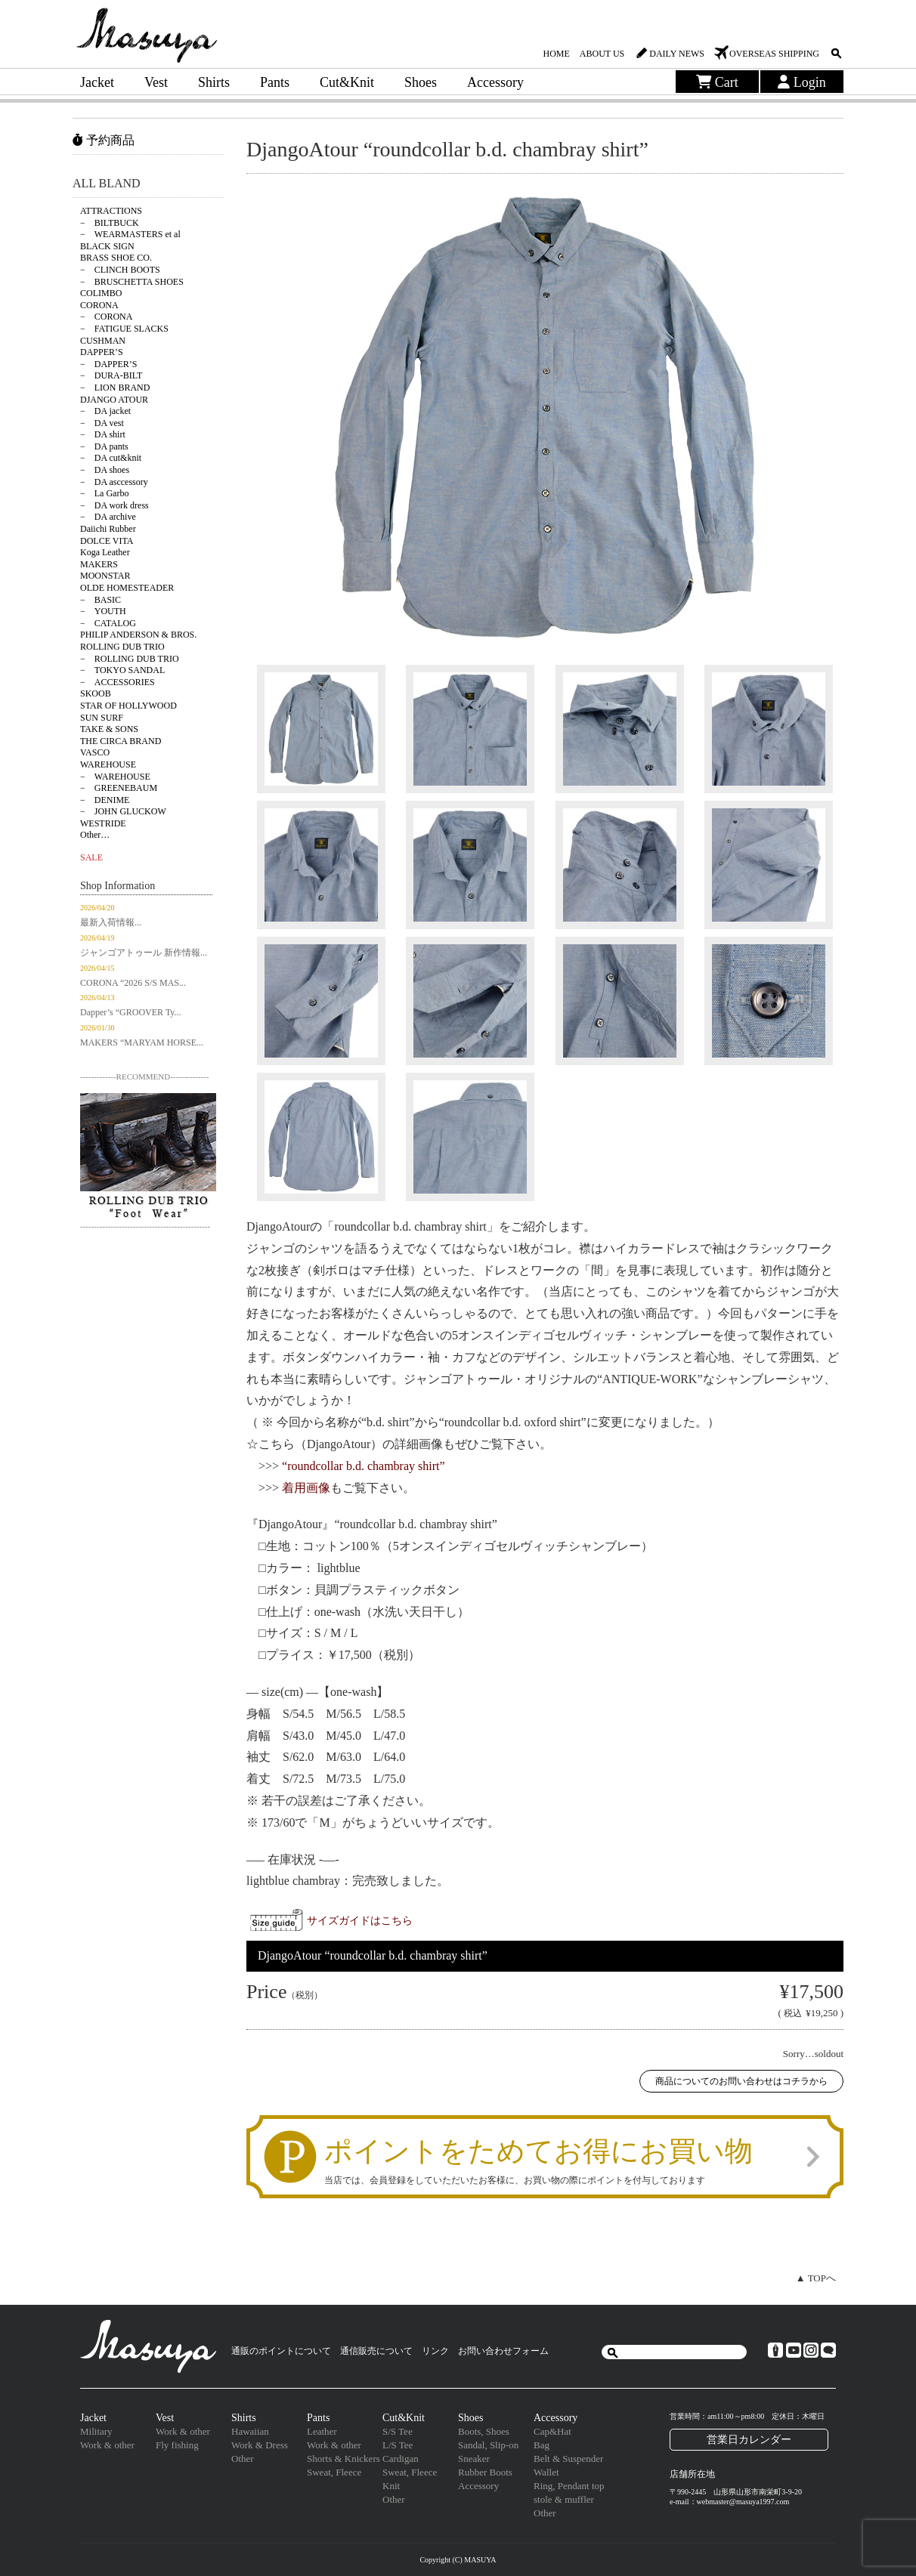 This screenshot has width=916, height=2576. I want to click on Cut&Knit, so click(347, 82).